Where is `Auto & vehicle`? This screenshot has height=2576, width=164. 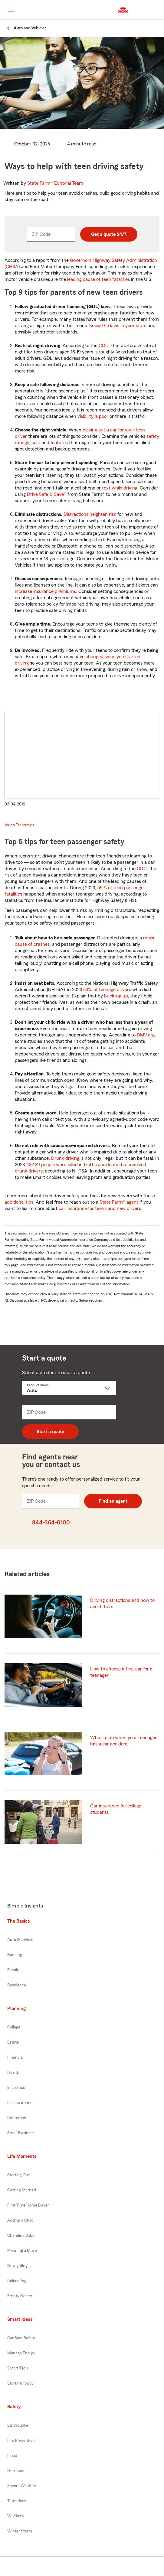 Auto & vehicle is located at coordinates (20, 1940).